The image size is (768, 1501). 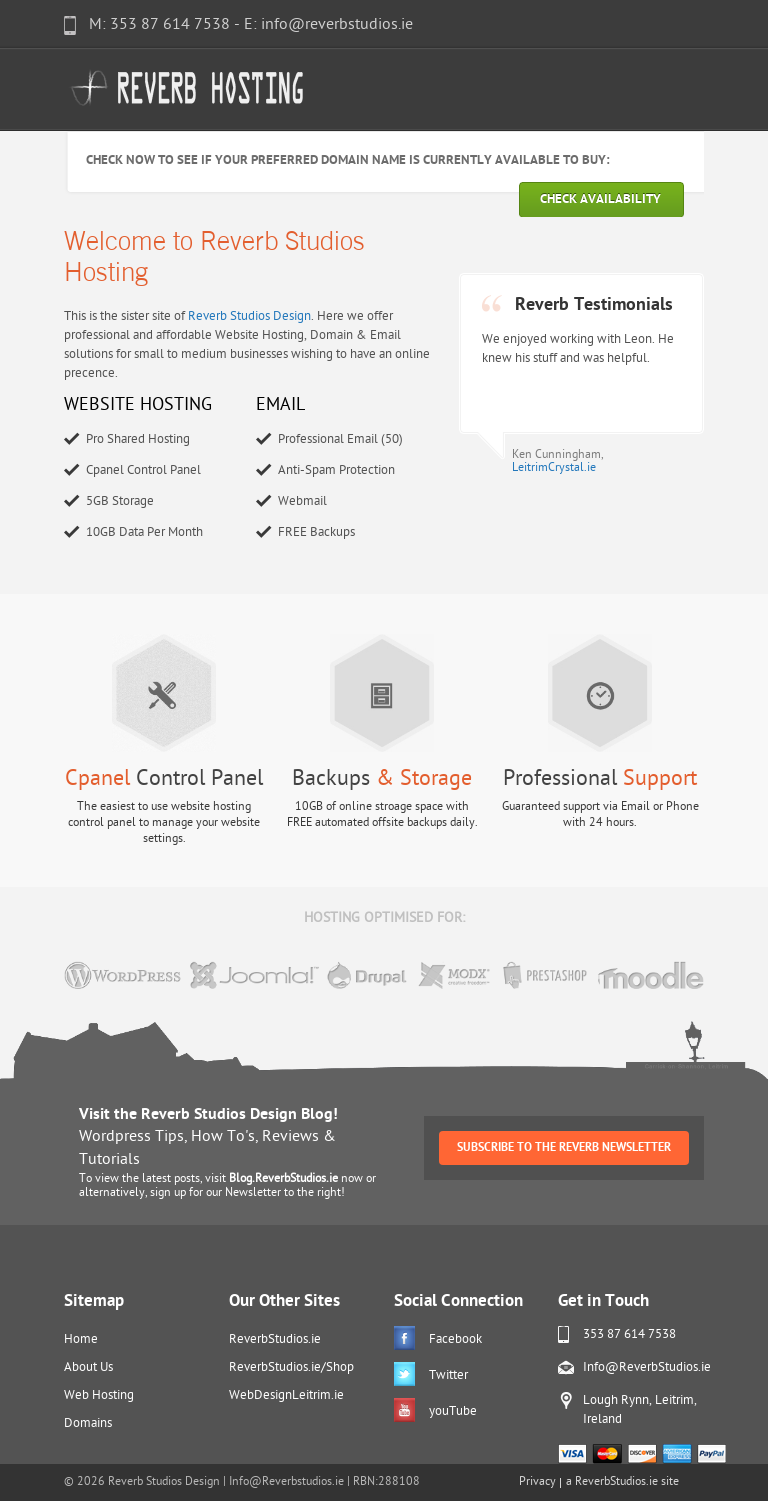 What do you see at coordinates (647, 1367) in the screenshot?
I see `Info@ReverbStudios.ie` at bounding box center [647, 1367].